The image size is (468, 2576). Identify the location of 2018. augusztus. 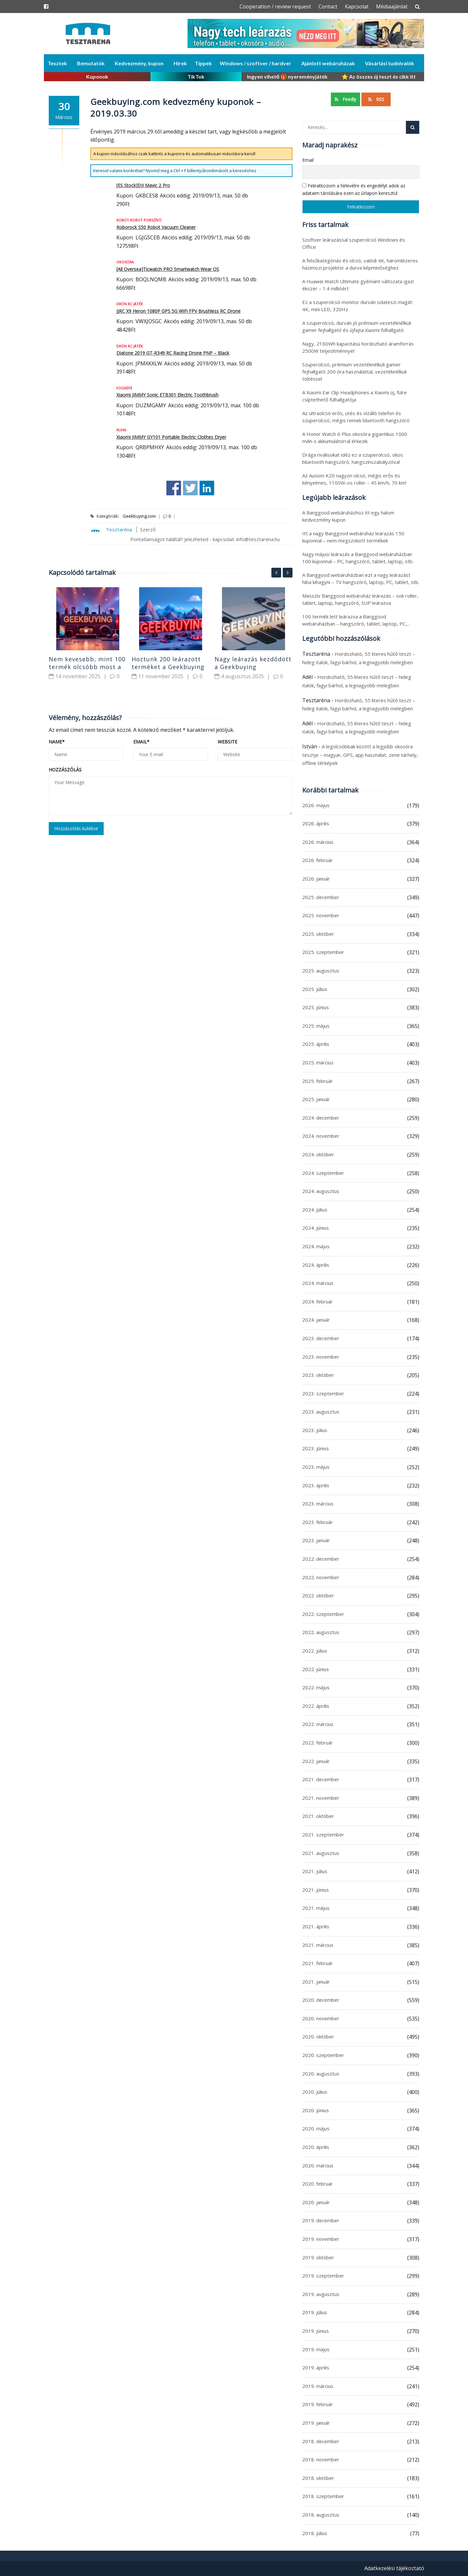
(320, 2514).